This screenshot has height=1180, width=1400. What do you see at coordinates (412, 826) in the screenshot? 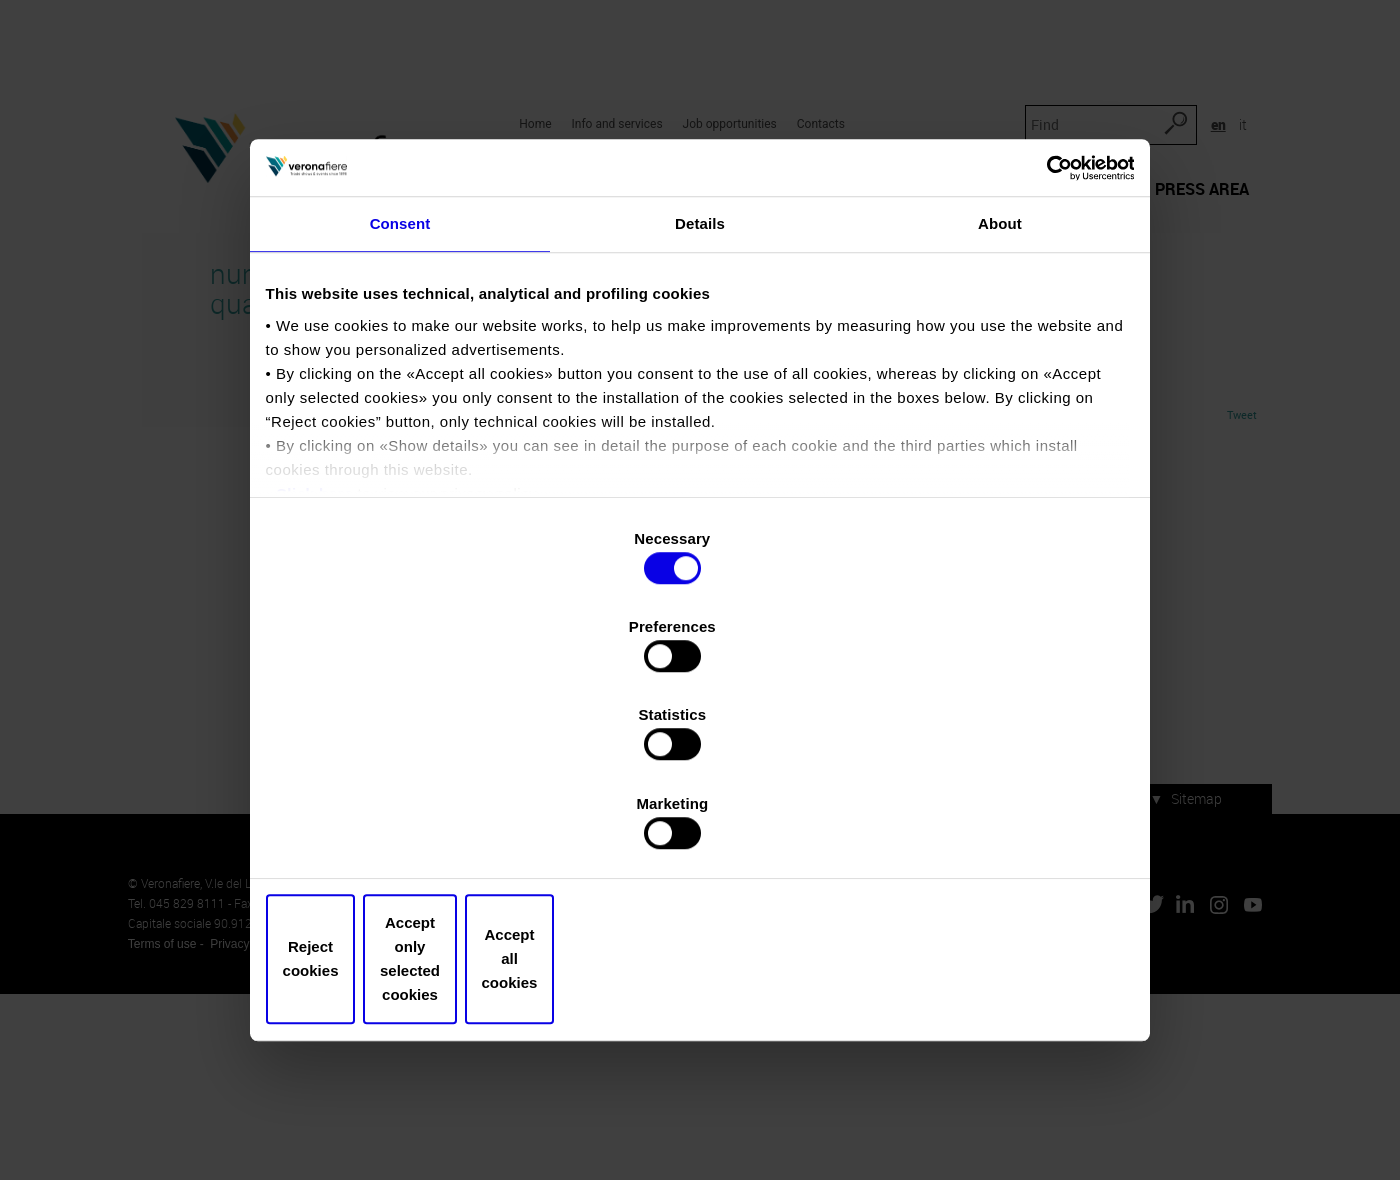
I see `Reject cookies` at bounding box center [412, 826].